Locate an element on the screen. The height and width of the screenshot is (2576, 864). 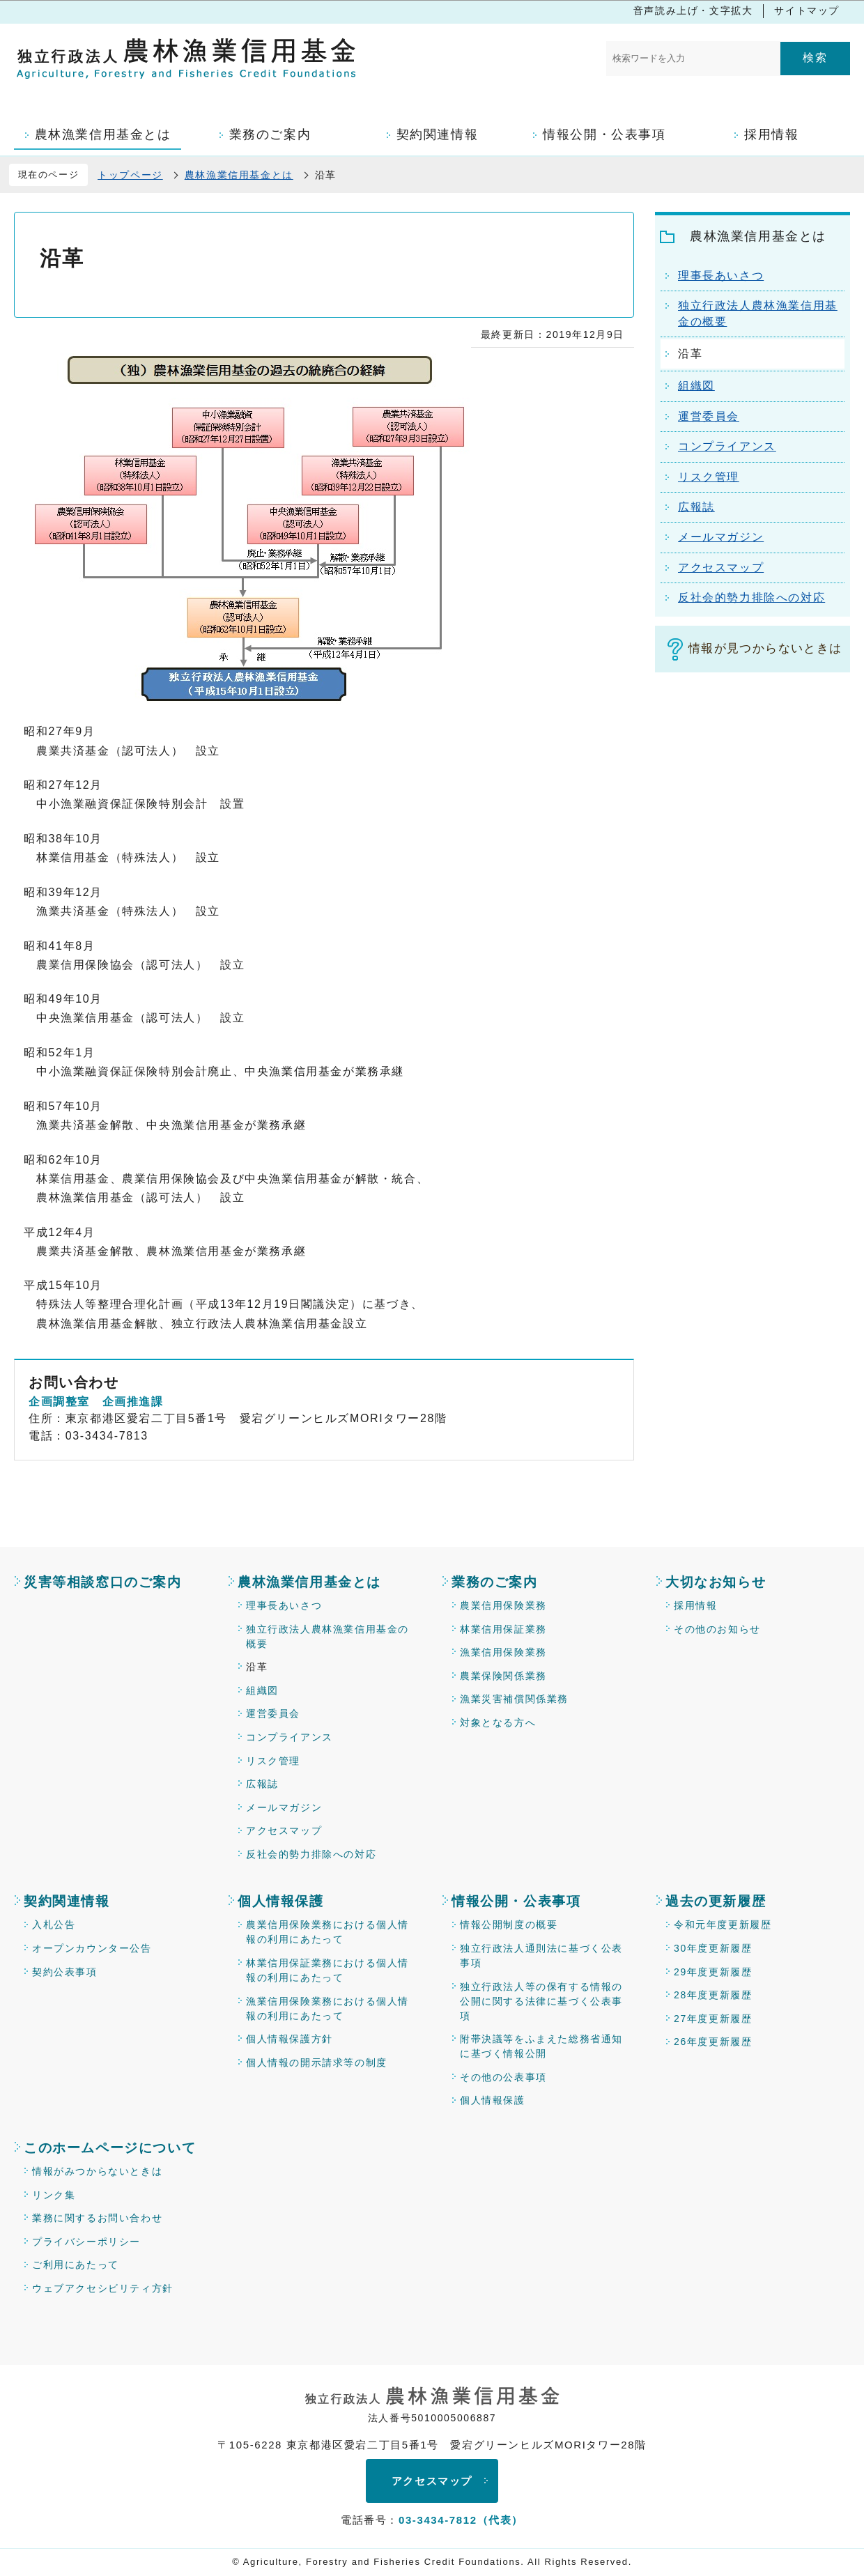
コンプライアンス is located at coordinates (289, 1737).